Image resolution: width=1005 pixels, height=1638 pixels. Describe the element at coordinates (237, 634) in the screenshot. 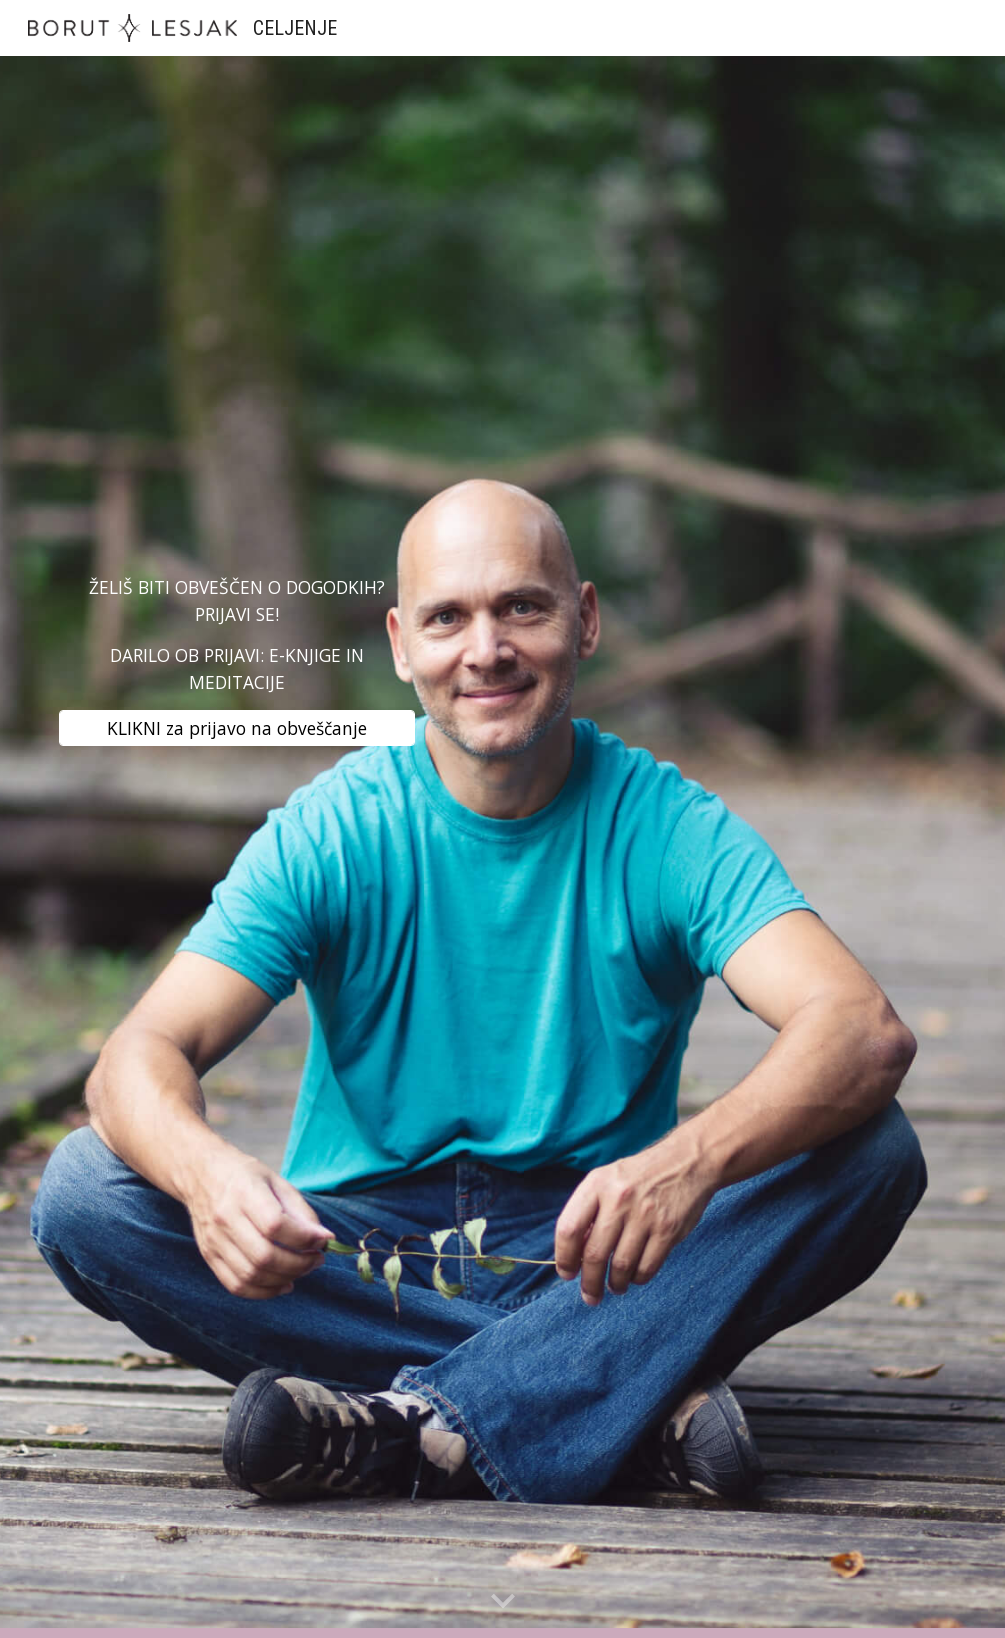

I see `[main]` at that location.